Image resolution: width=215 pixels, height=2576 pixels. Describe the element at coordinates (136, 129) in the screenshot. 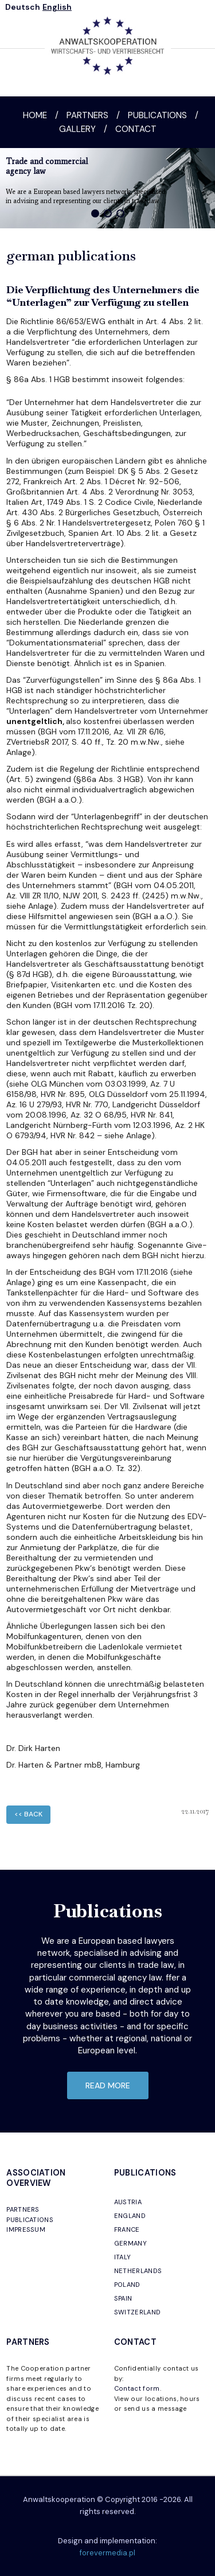

I see `Contact` at that location.